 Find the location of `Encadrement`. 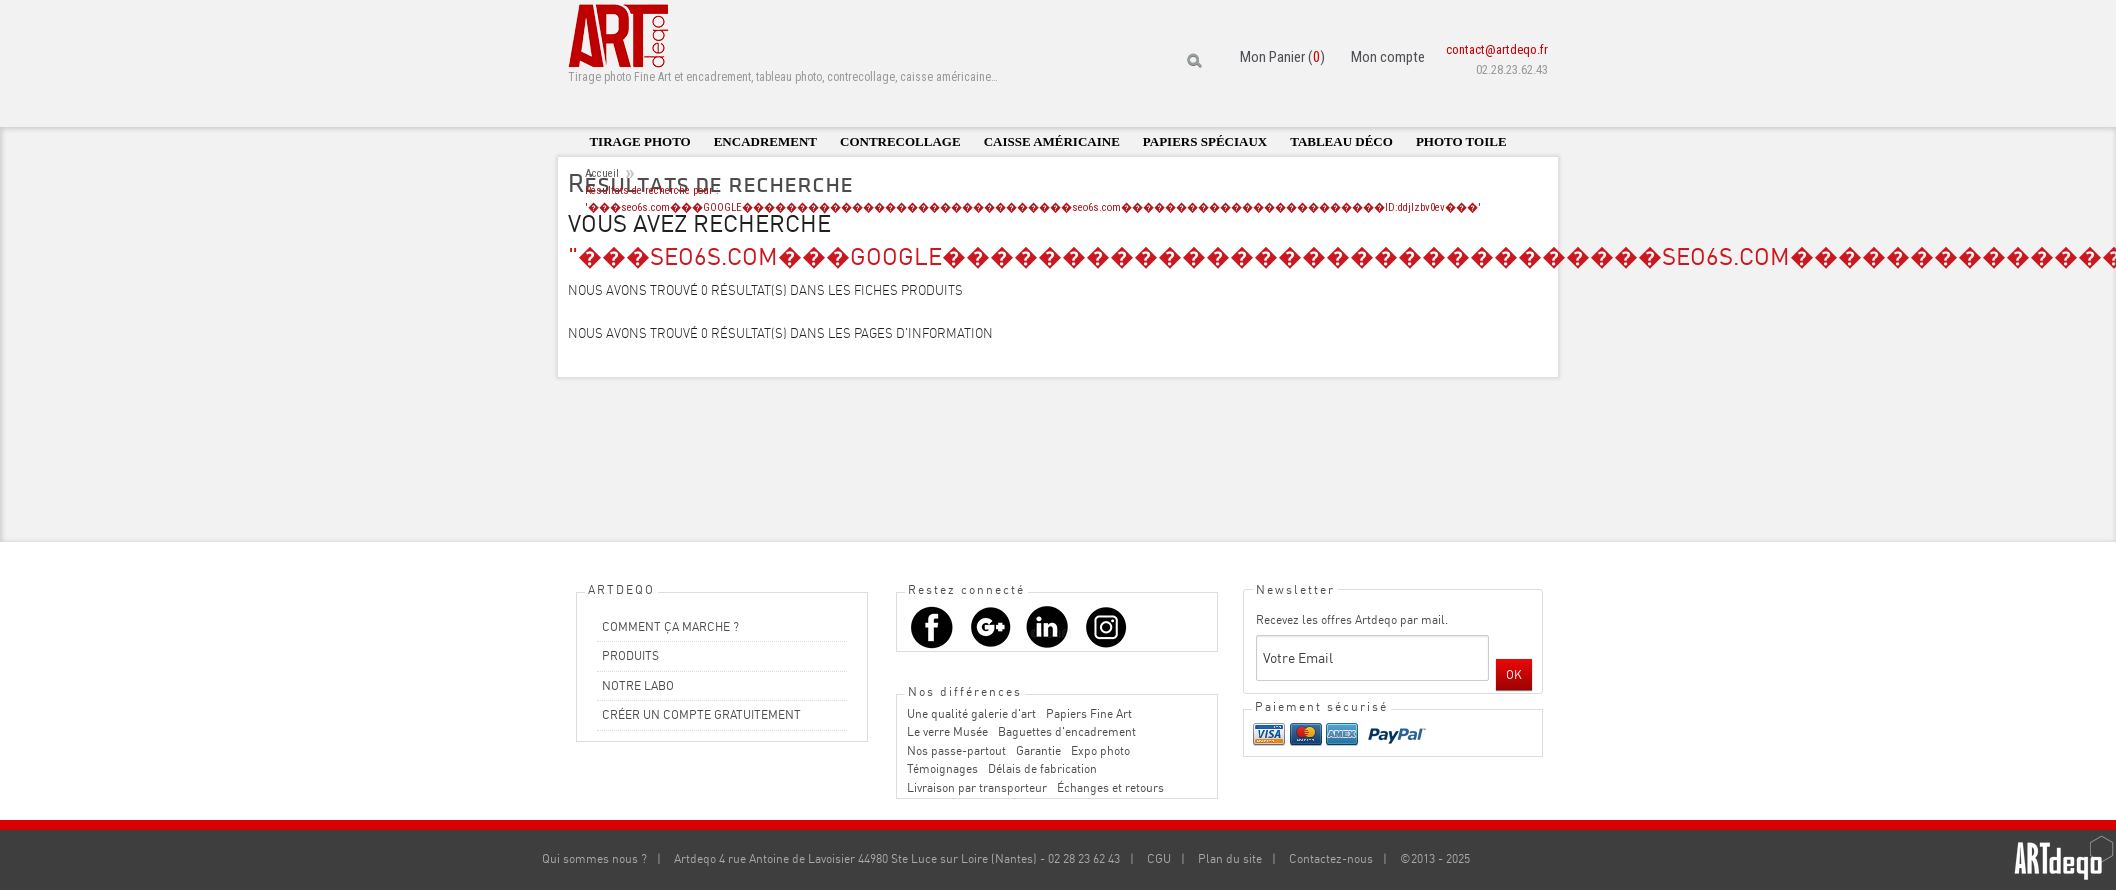

Encadrement is located at coordinates (765, 141).